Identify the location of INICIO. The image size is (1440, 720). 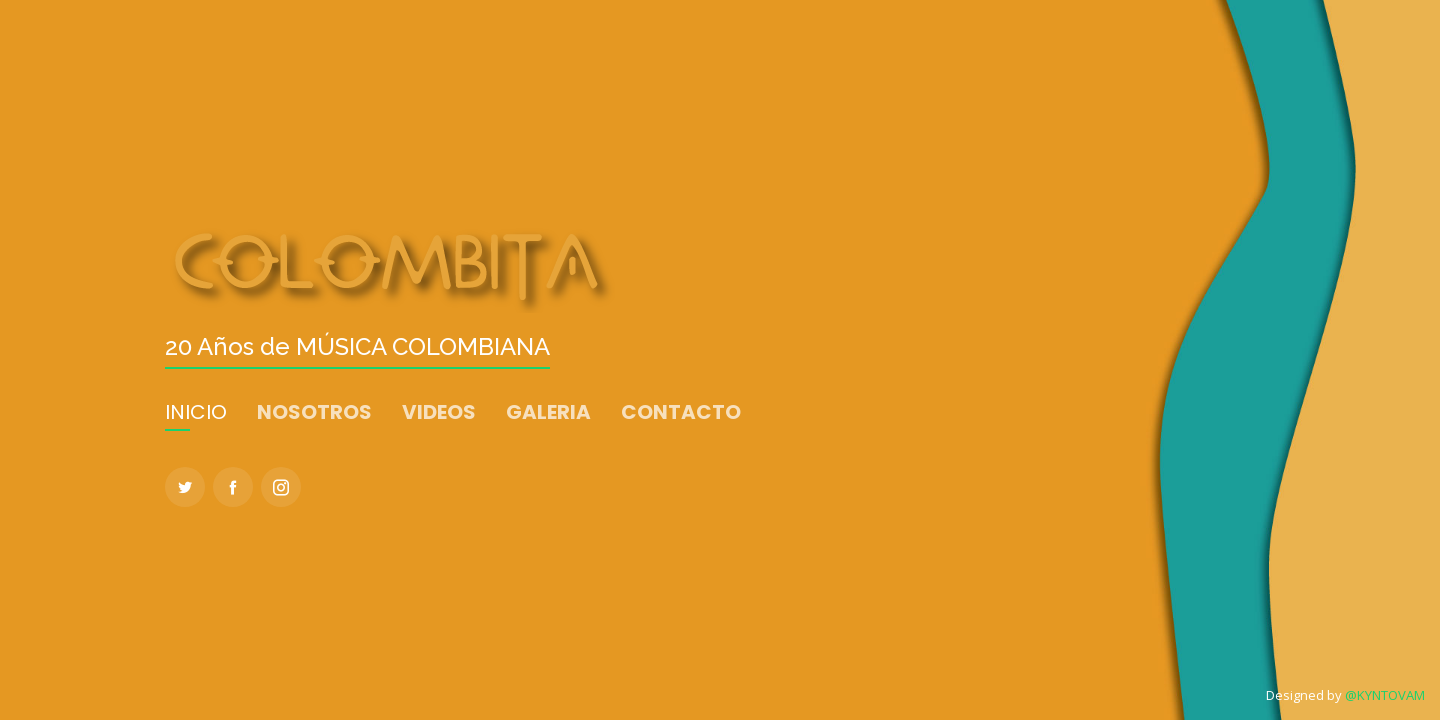
(196, 412).